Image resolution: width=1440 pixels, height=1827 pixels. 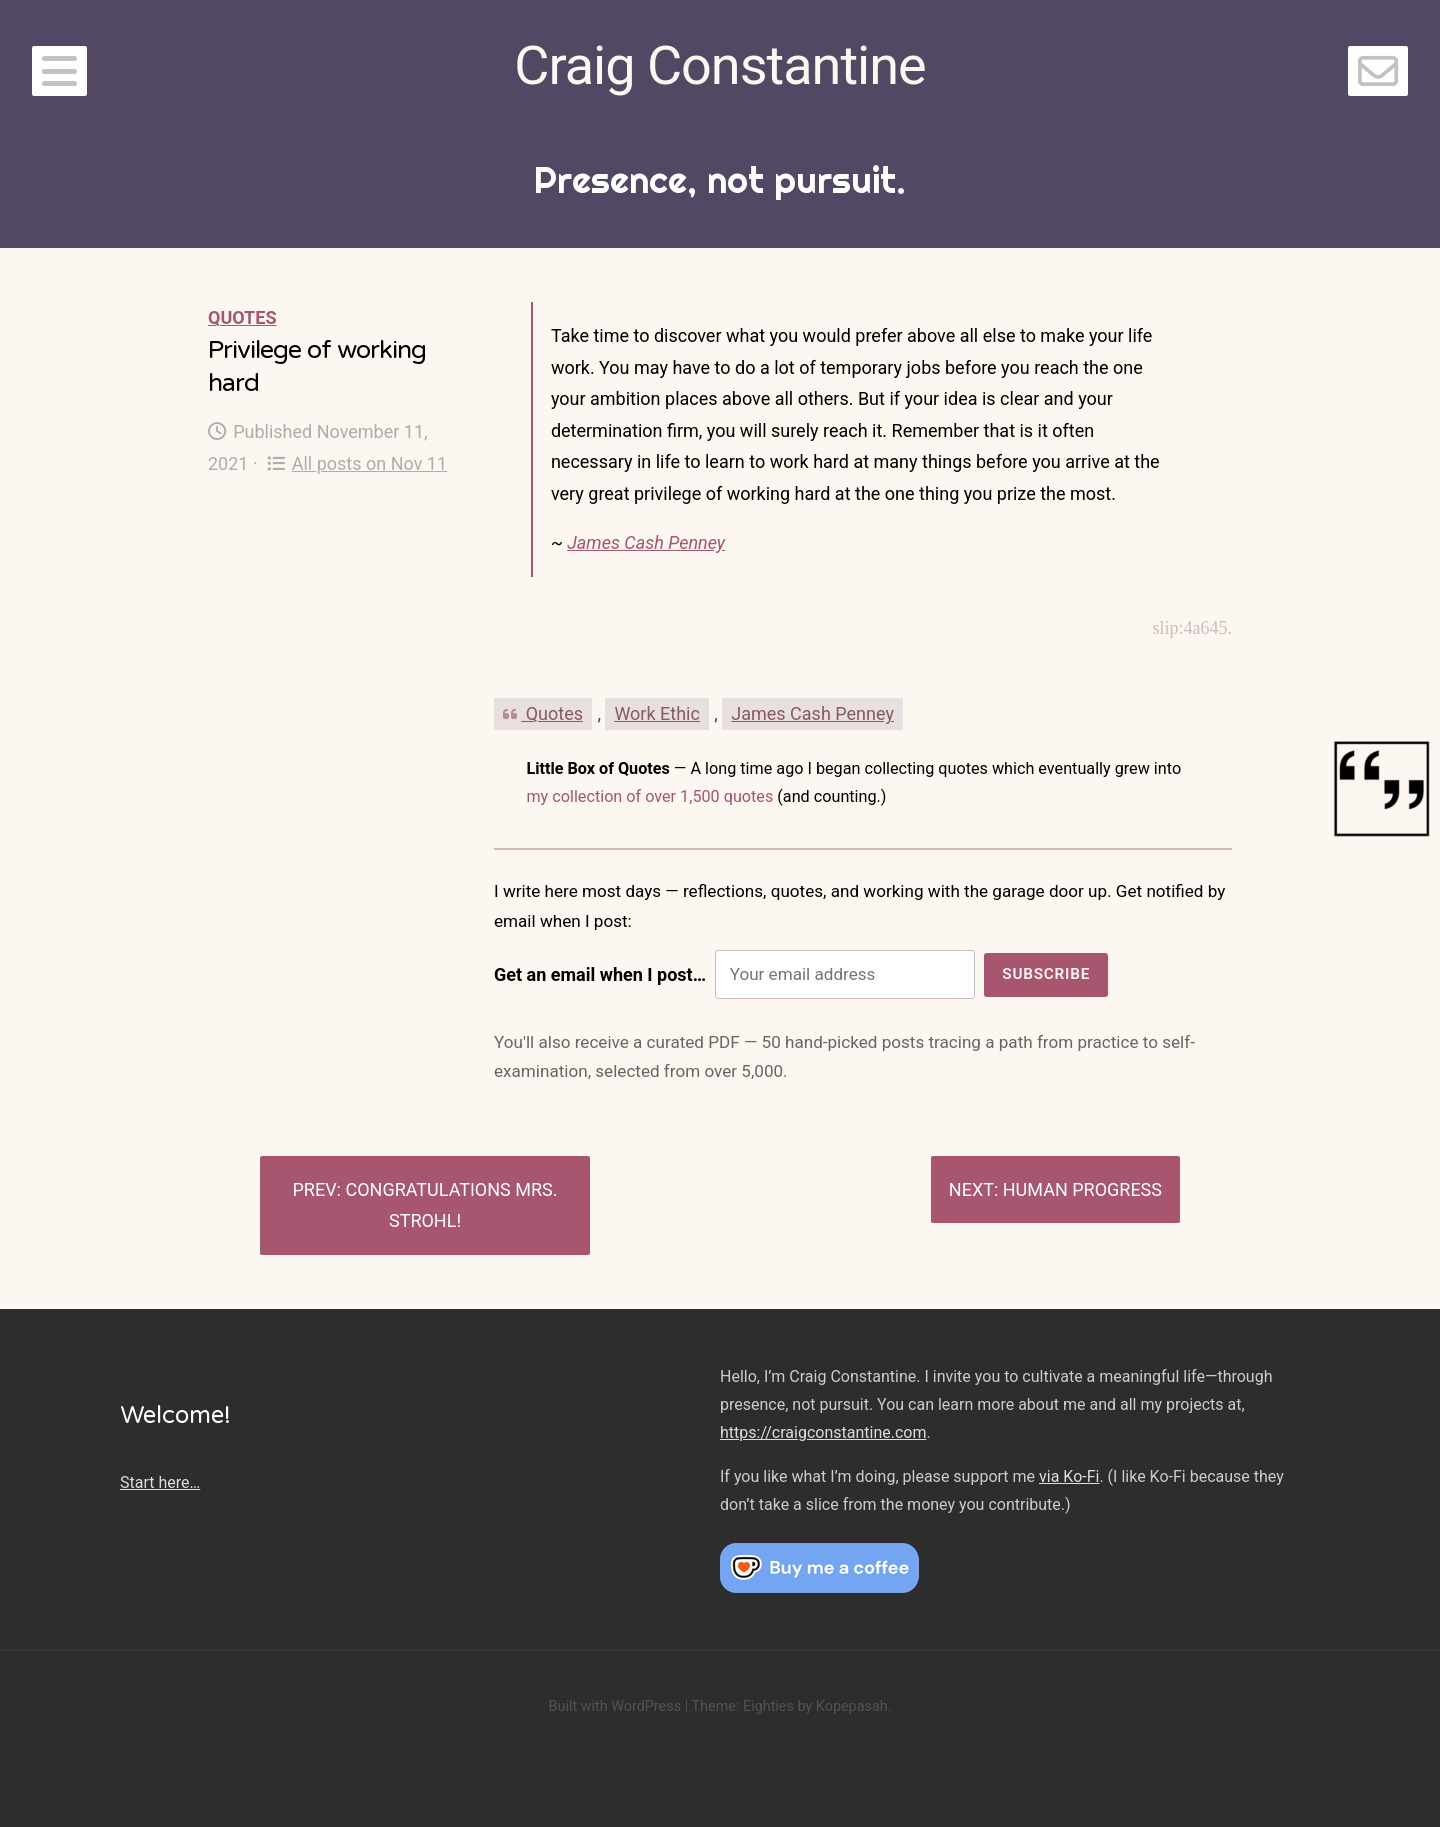 What do you see at coordinates (649, 796) in the screenshot?
I see `my collection of over 1,500 quotes` at bounding box center [649, 796].